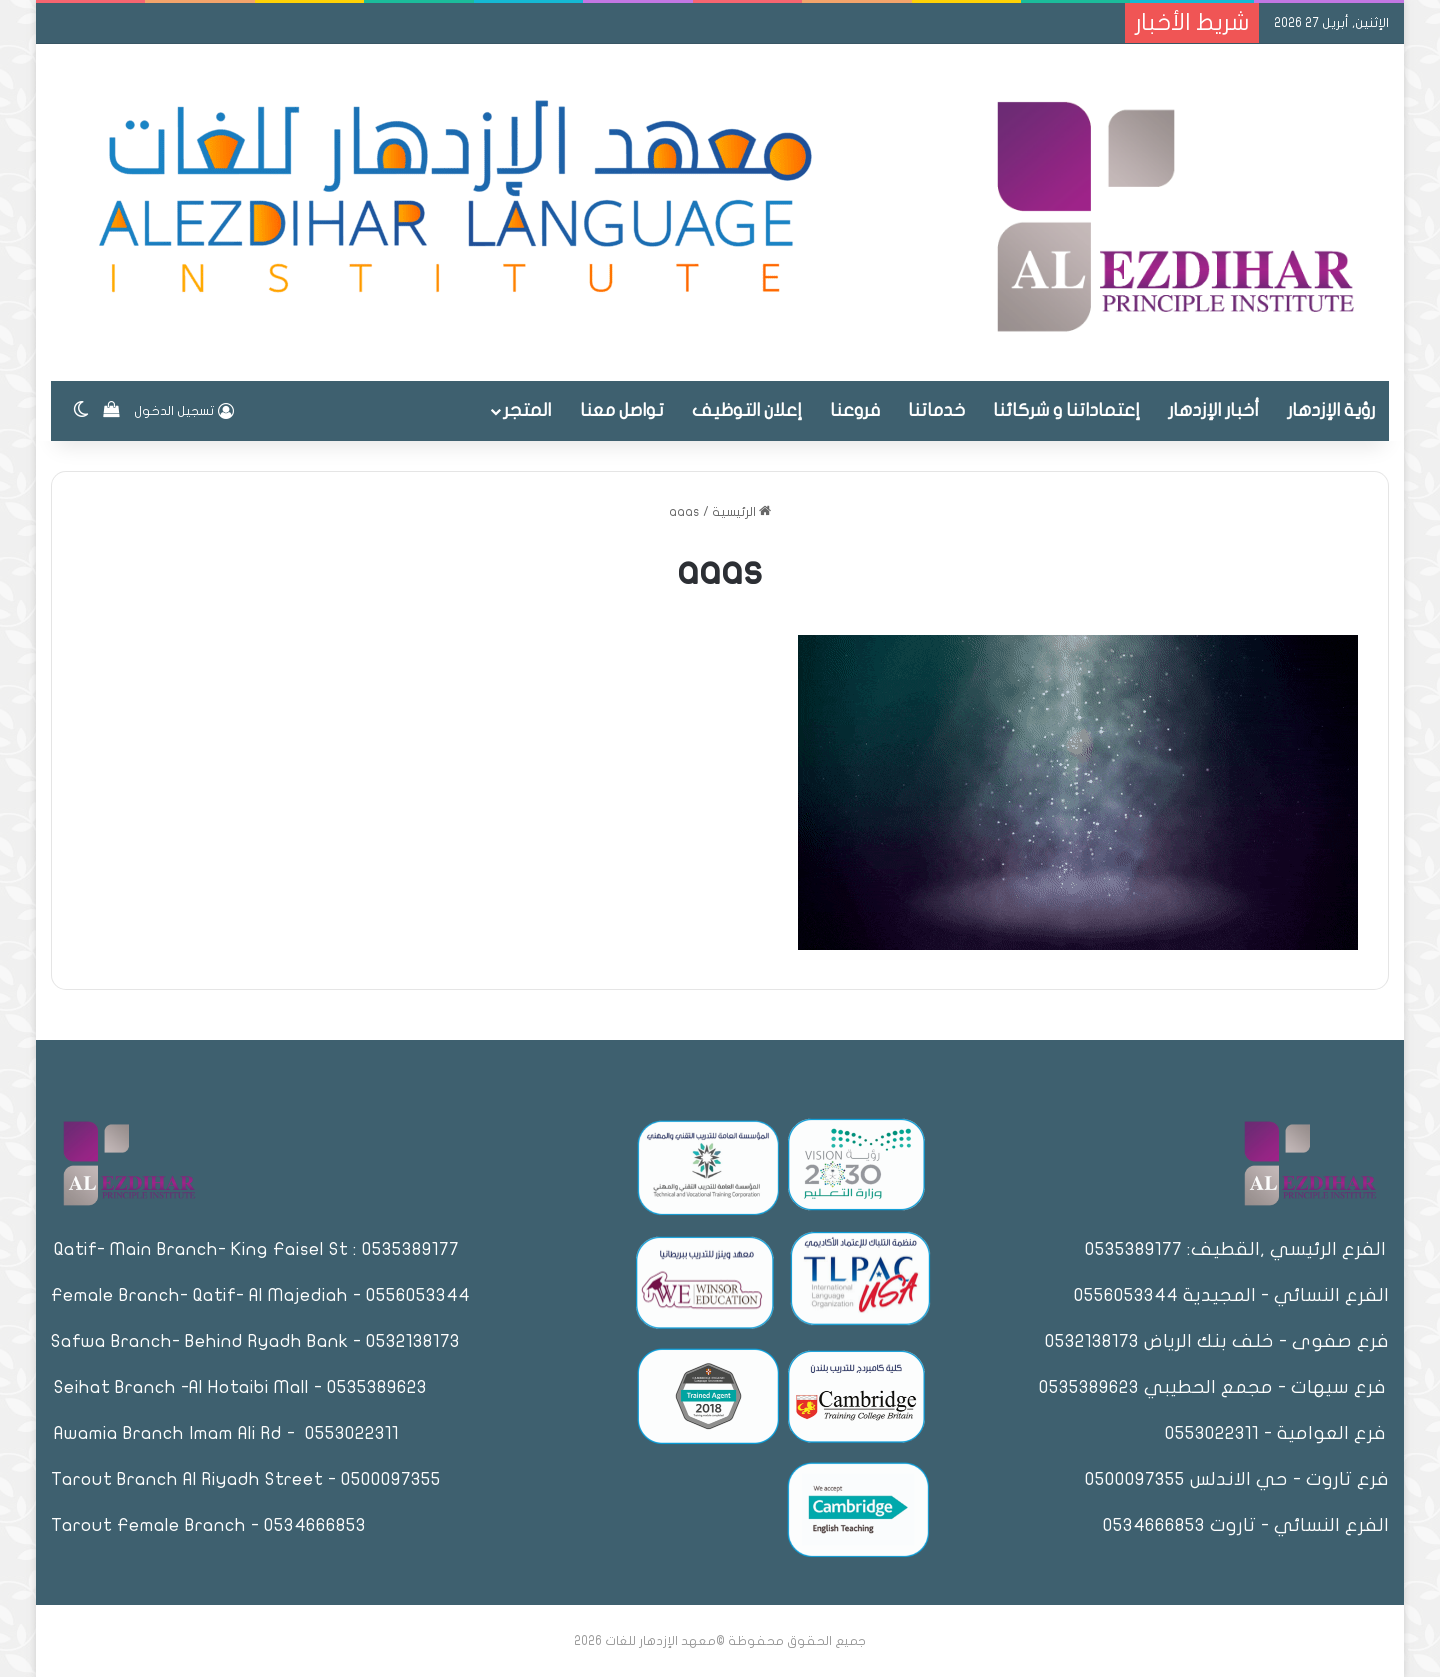 Image resolution: width=1440 pixels, height=1677 pixels. I want to click on أخبار الإزدهار, so click(1213, 410).